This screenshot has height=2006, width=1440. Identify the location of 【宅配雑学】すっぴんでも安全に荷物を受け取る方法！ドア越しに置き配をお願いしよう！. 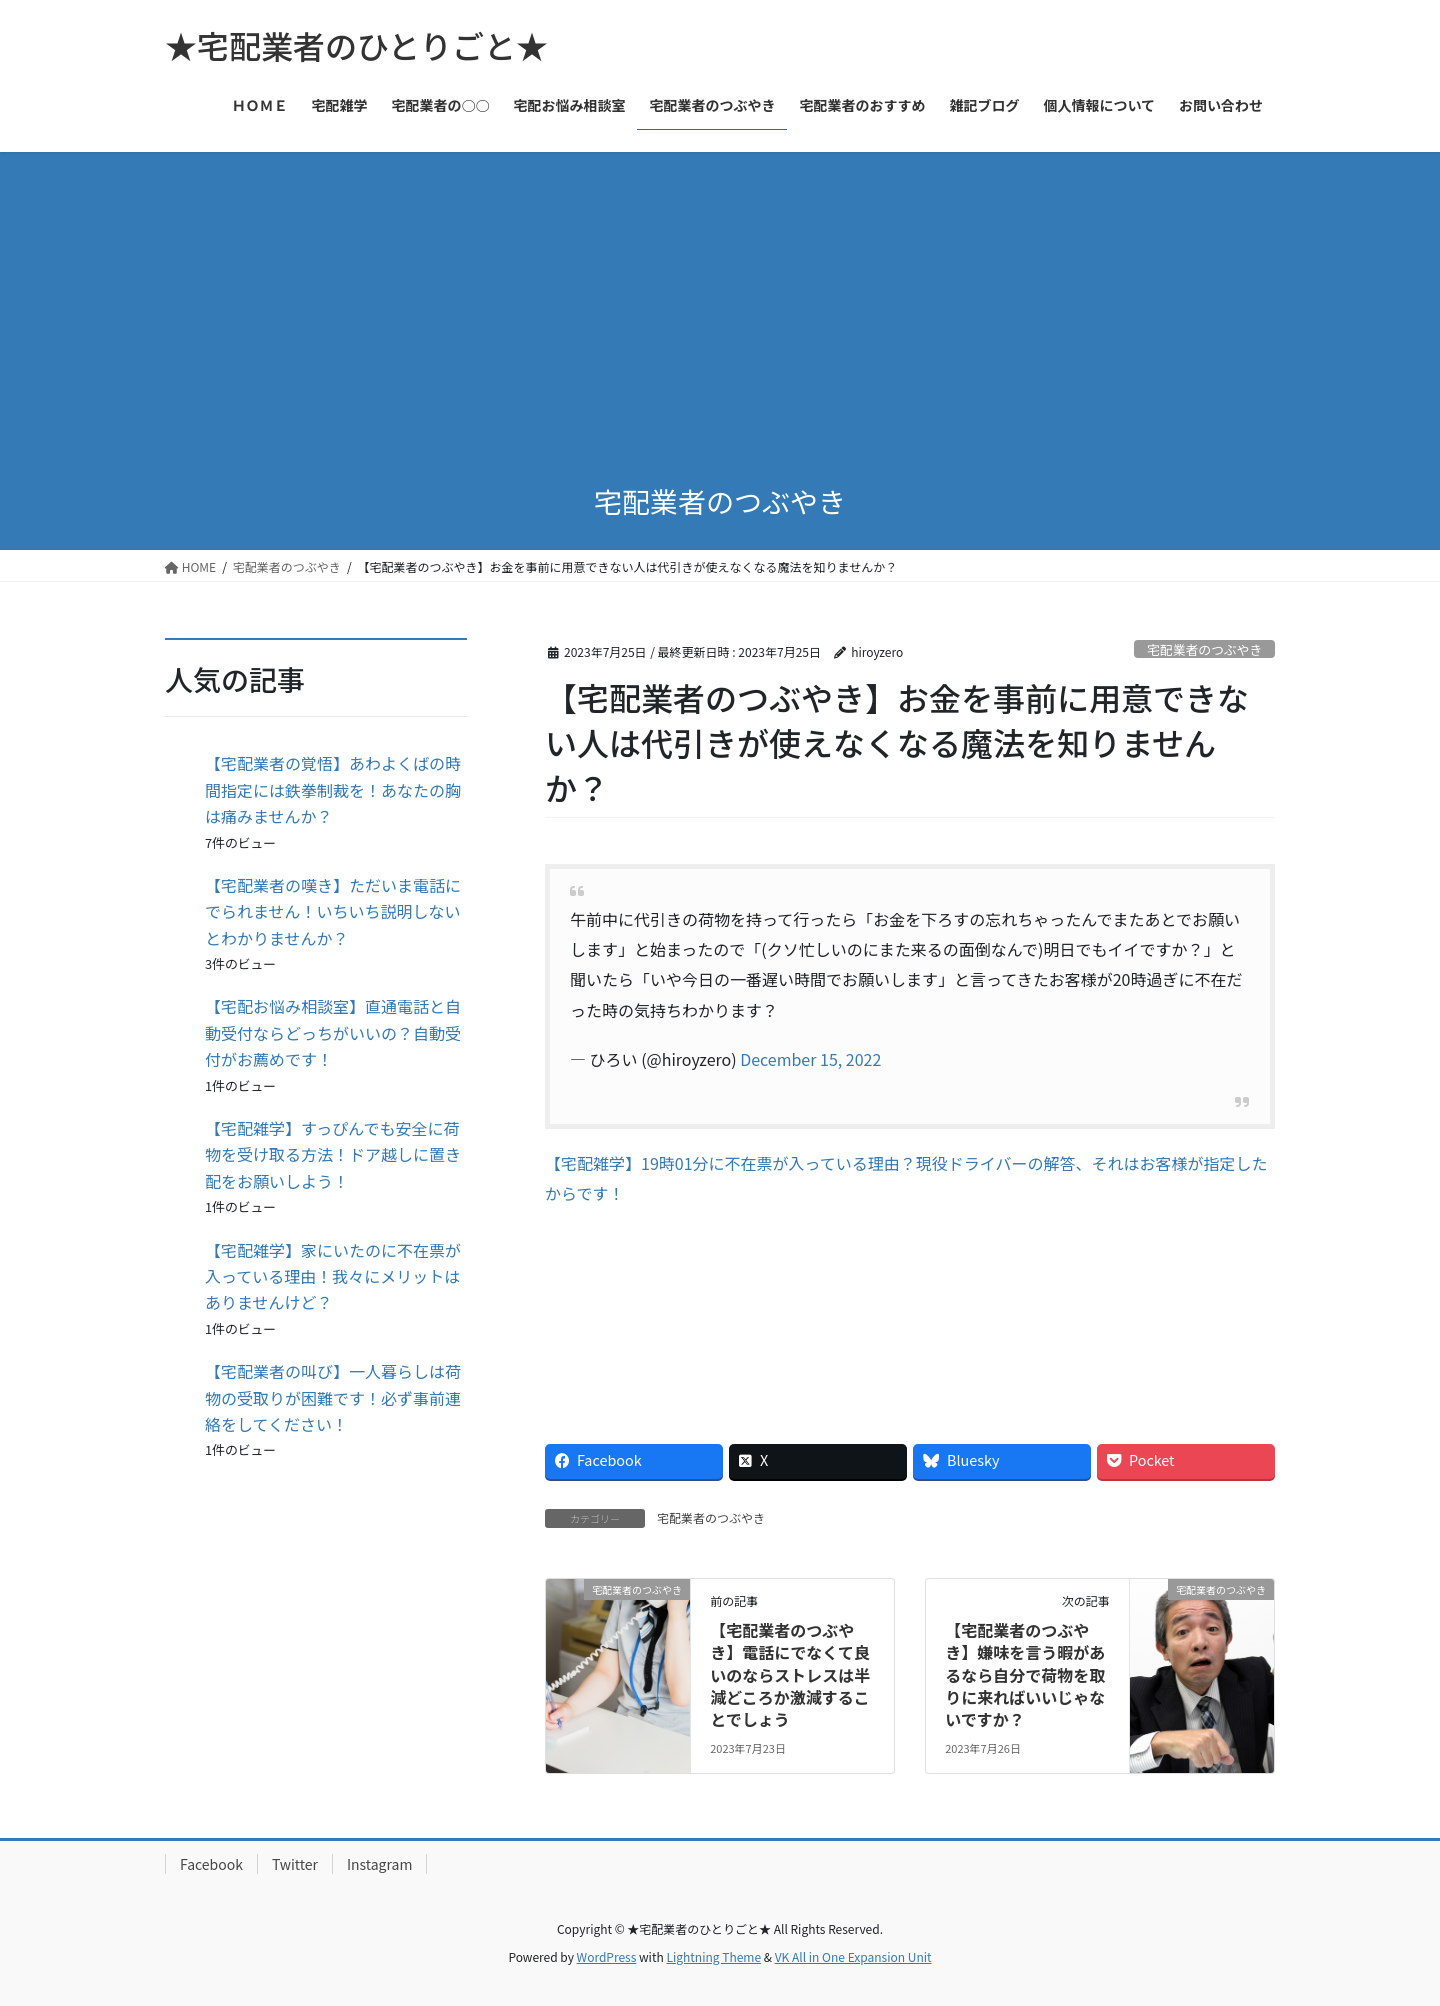
(333, 1154).